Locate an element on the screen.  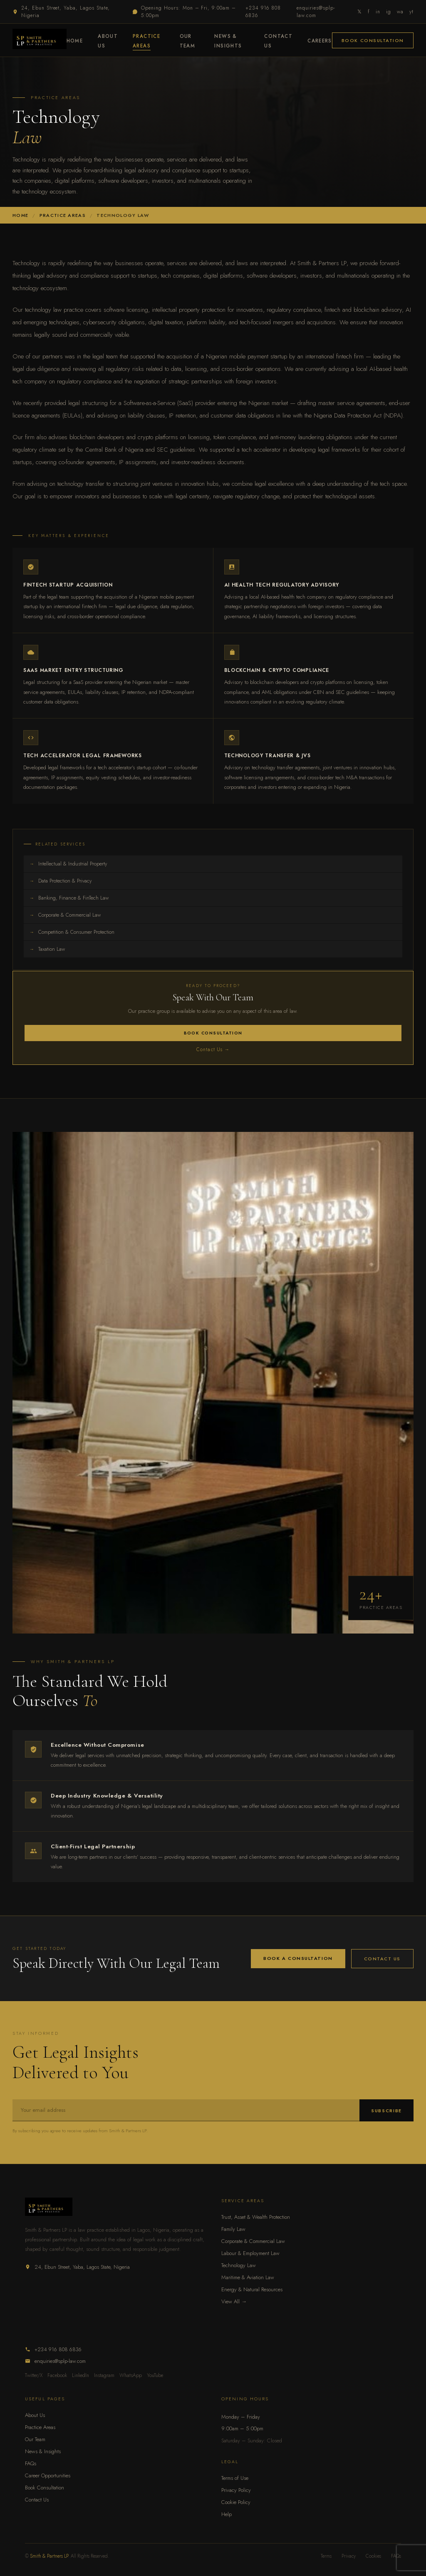
in is located at coordinates (378, 11).